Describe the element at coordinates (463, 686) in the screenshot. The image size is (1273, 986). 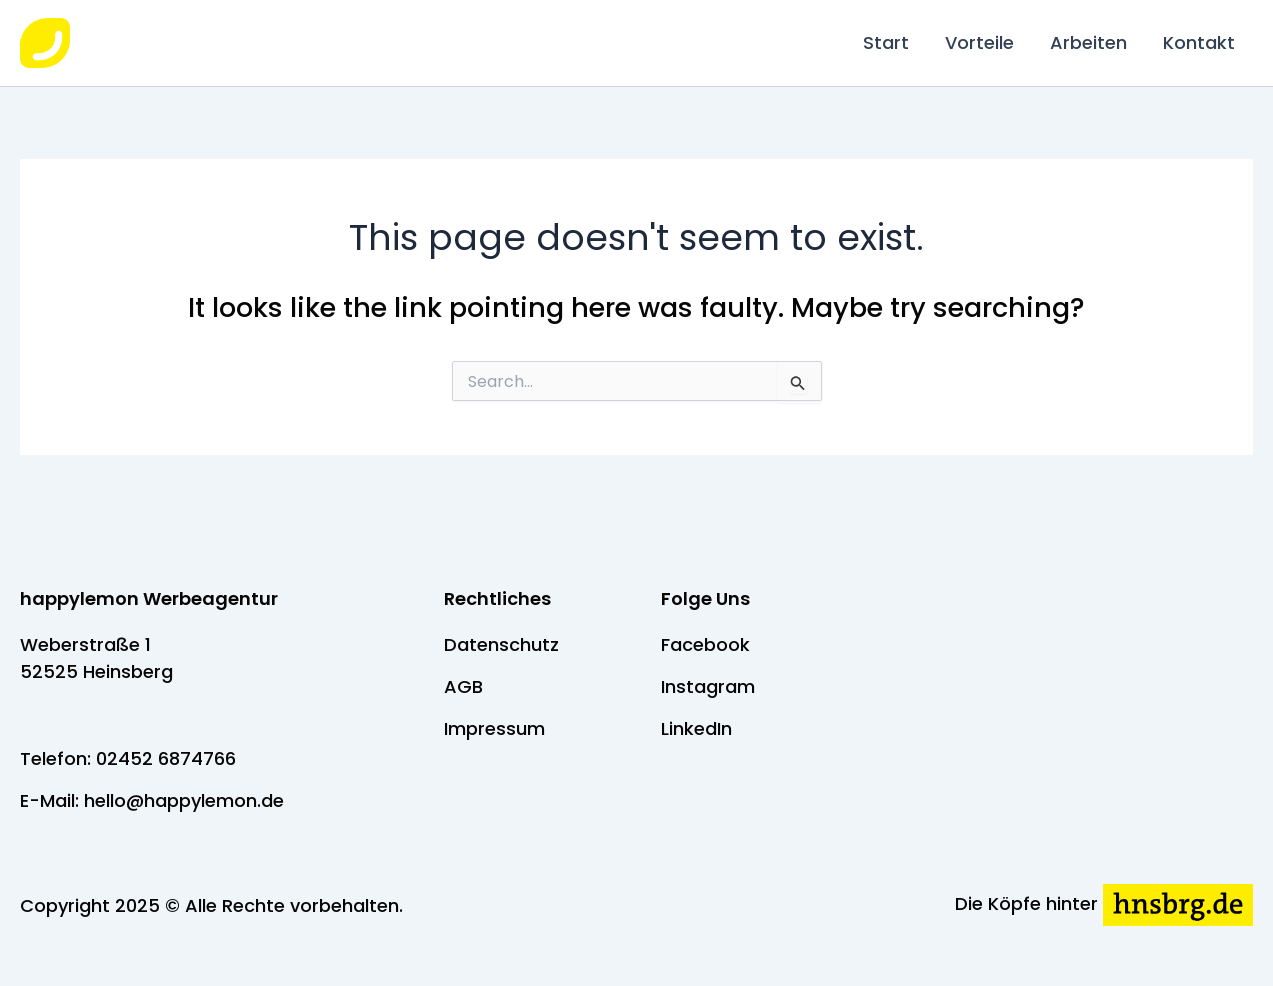
I see `AGB` at that location.